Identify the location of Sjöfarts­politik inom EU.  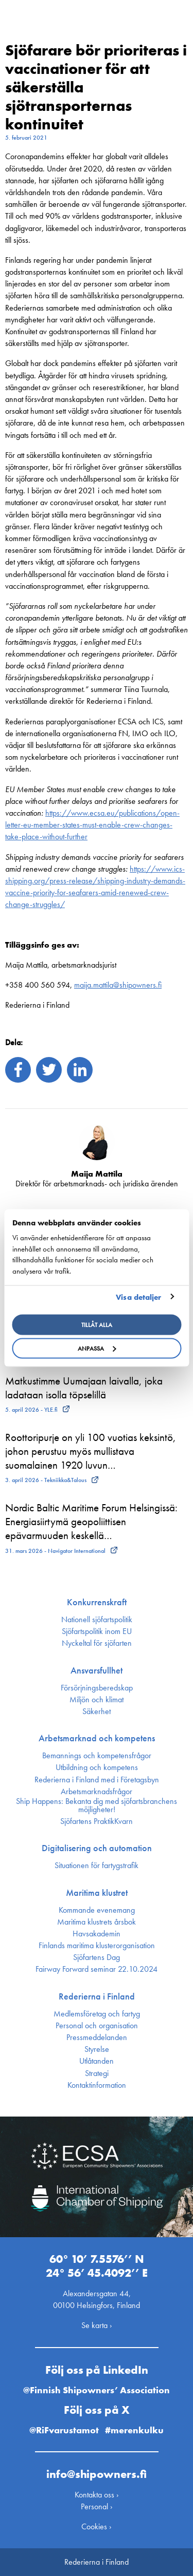
(97, 1631).